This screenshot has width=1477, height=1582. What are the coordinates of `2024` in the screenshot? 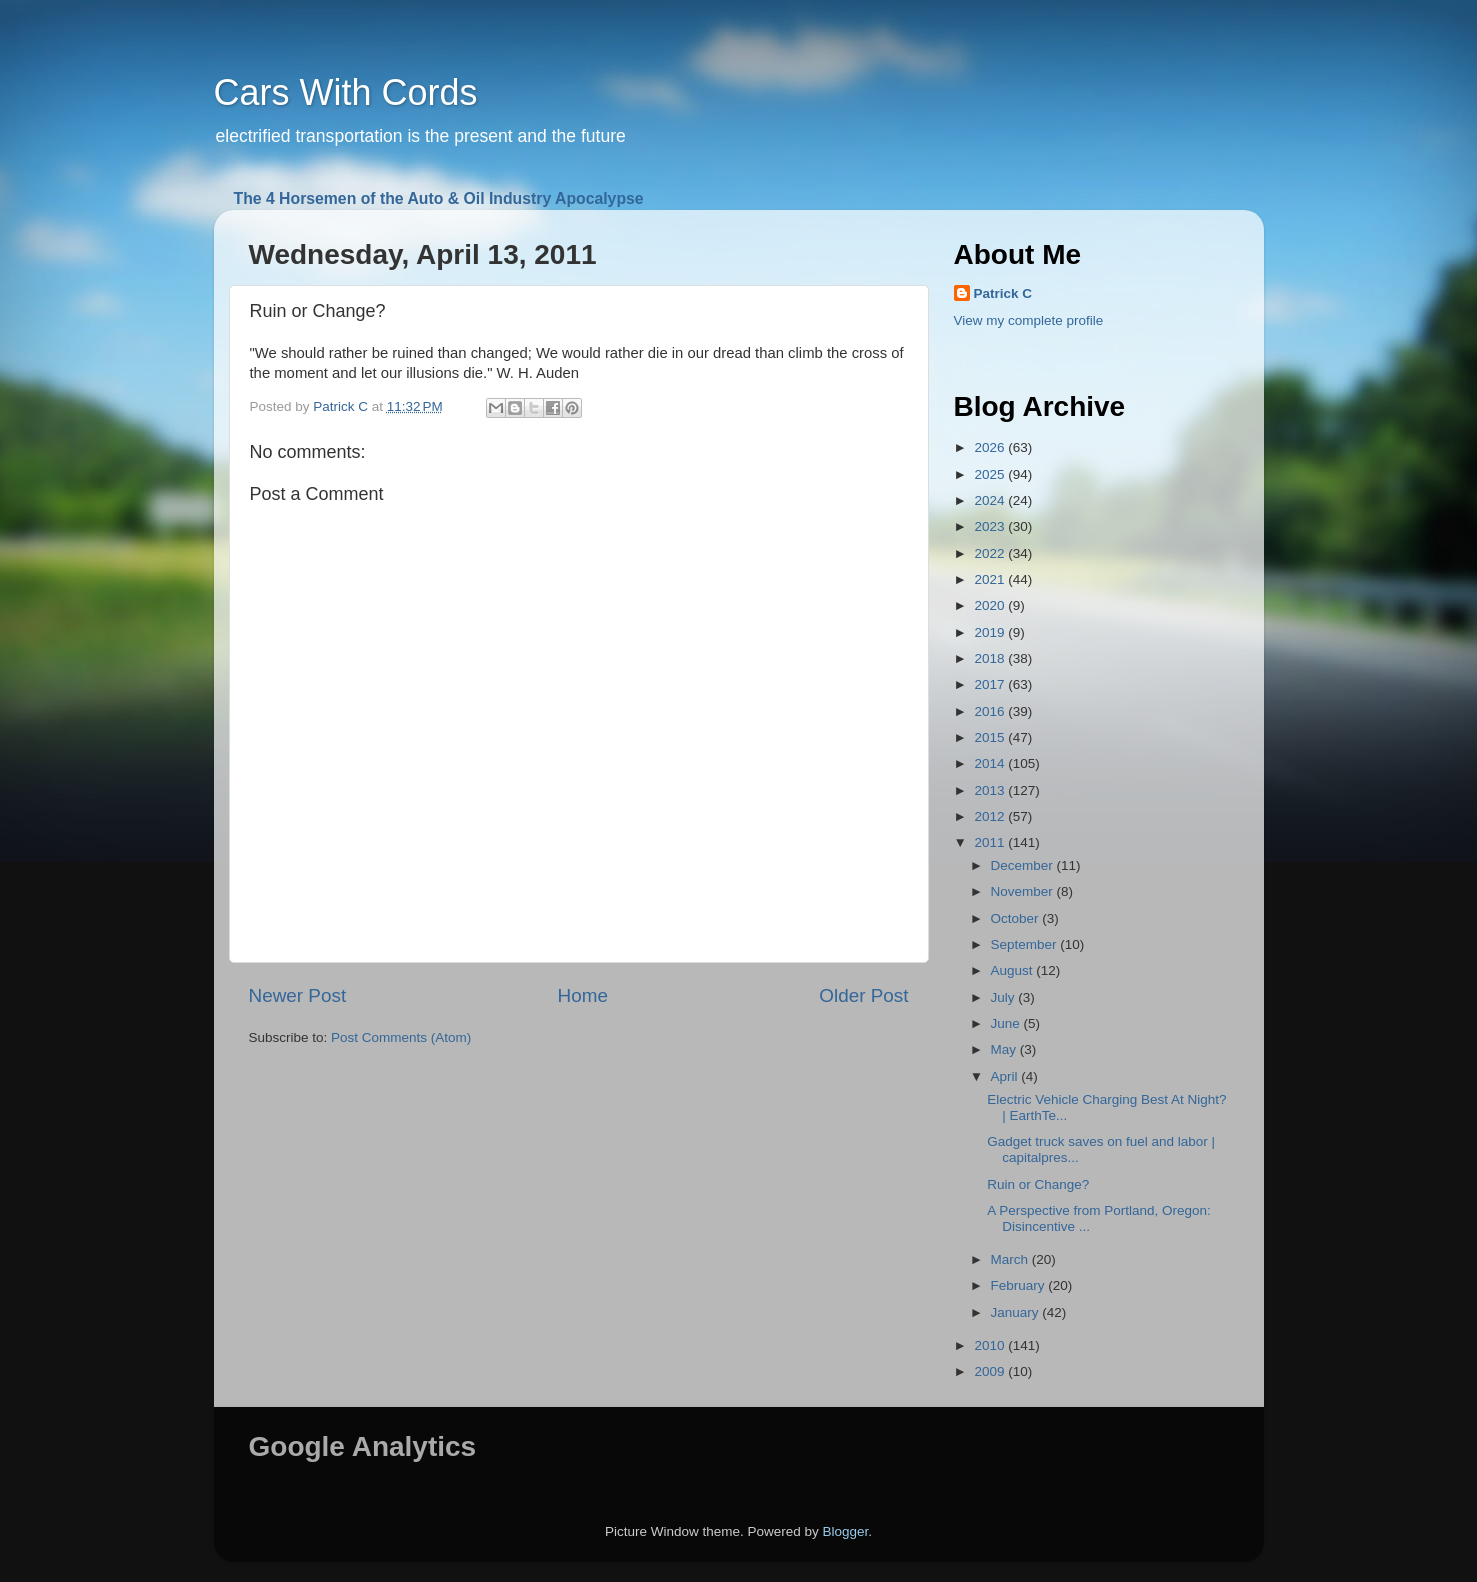 It's located at (991, 500).